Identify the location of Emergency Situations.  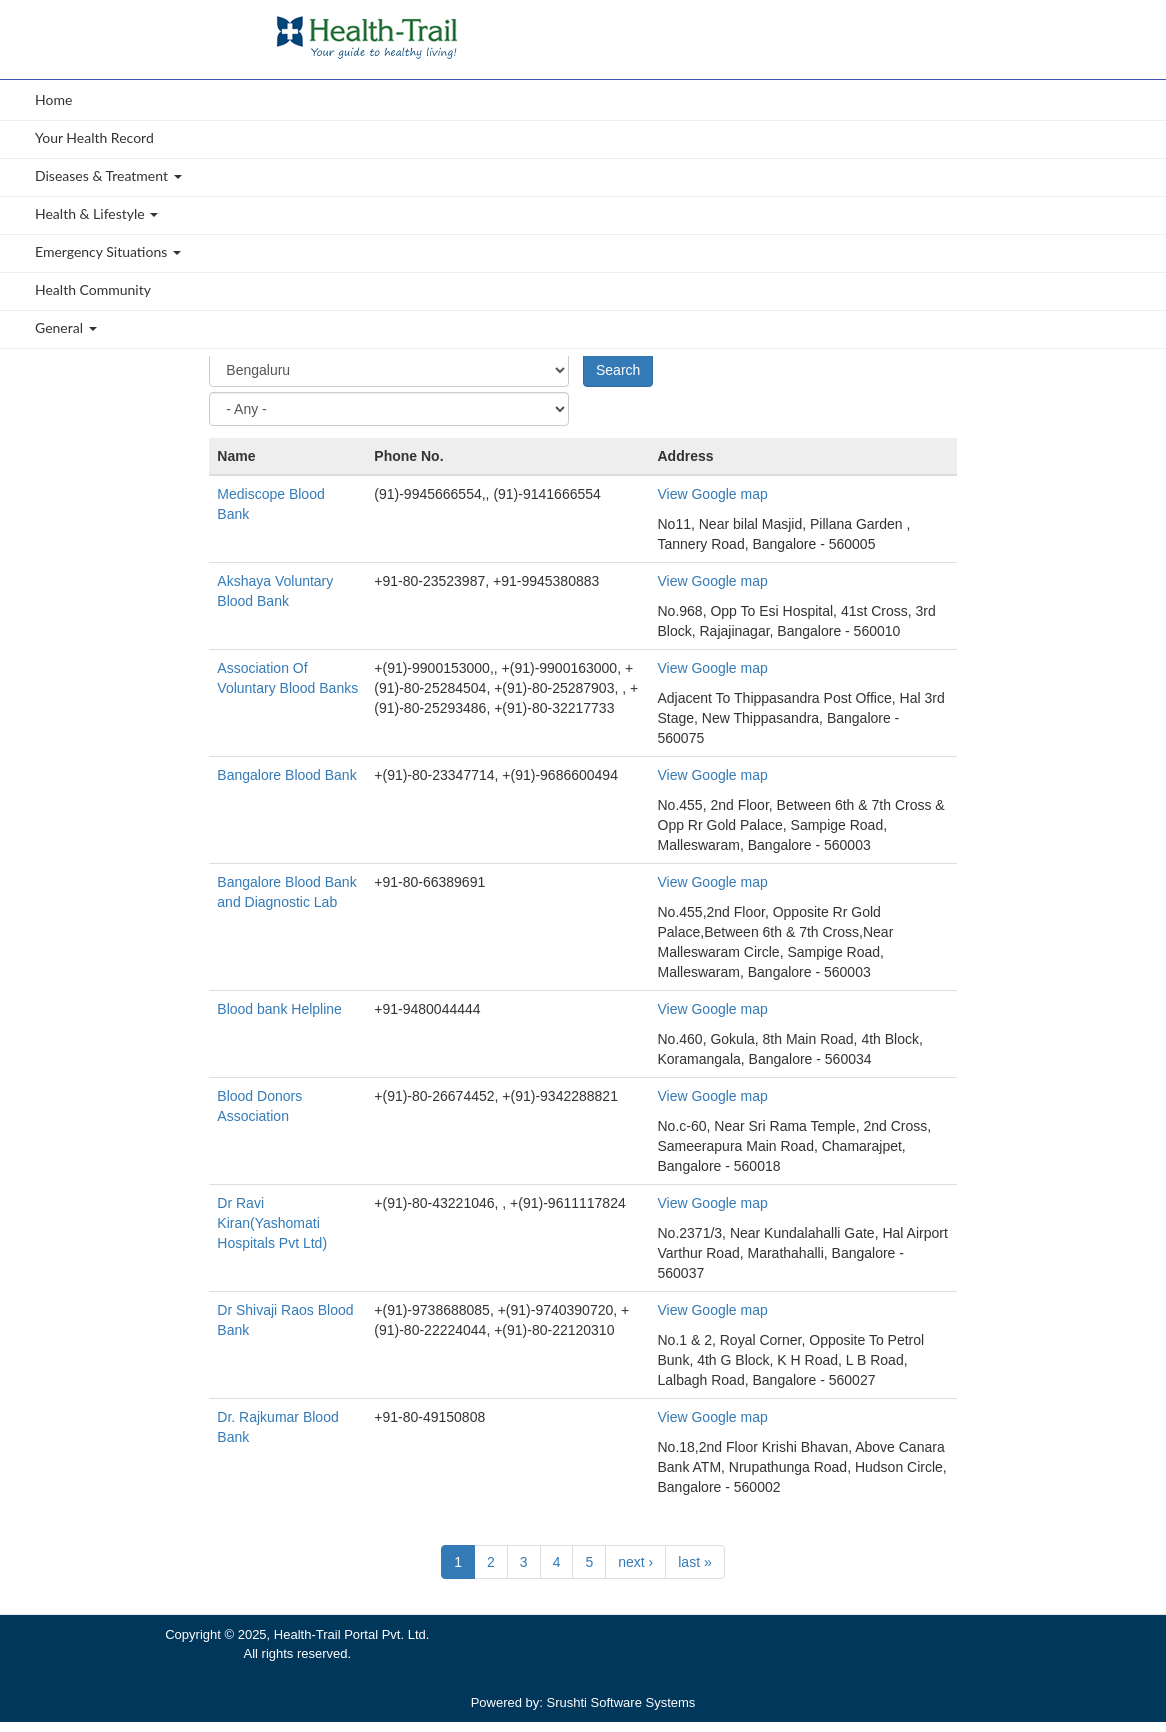
(108, 251).